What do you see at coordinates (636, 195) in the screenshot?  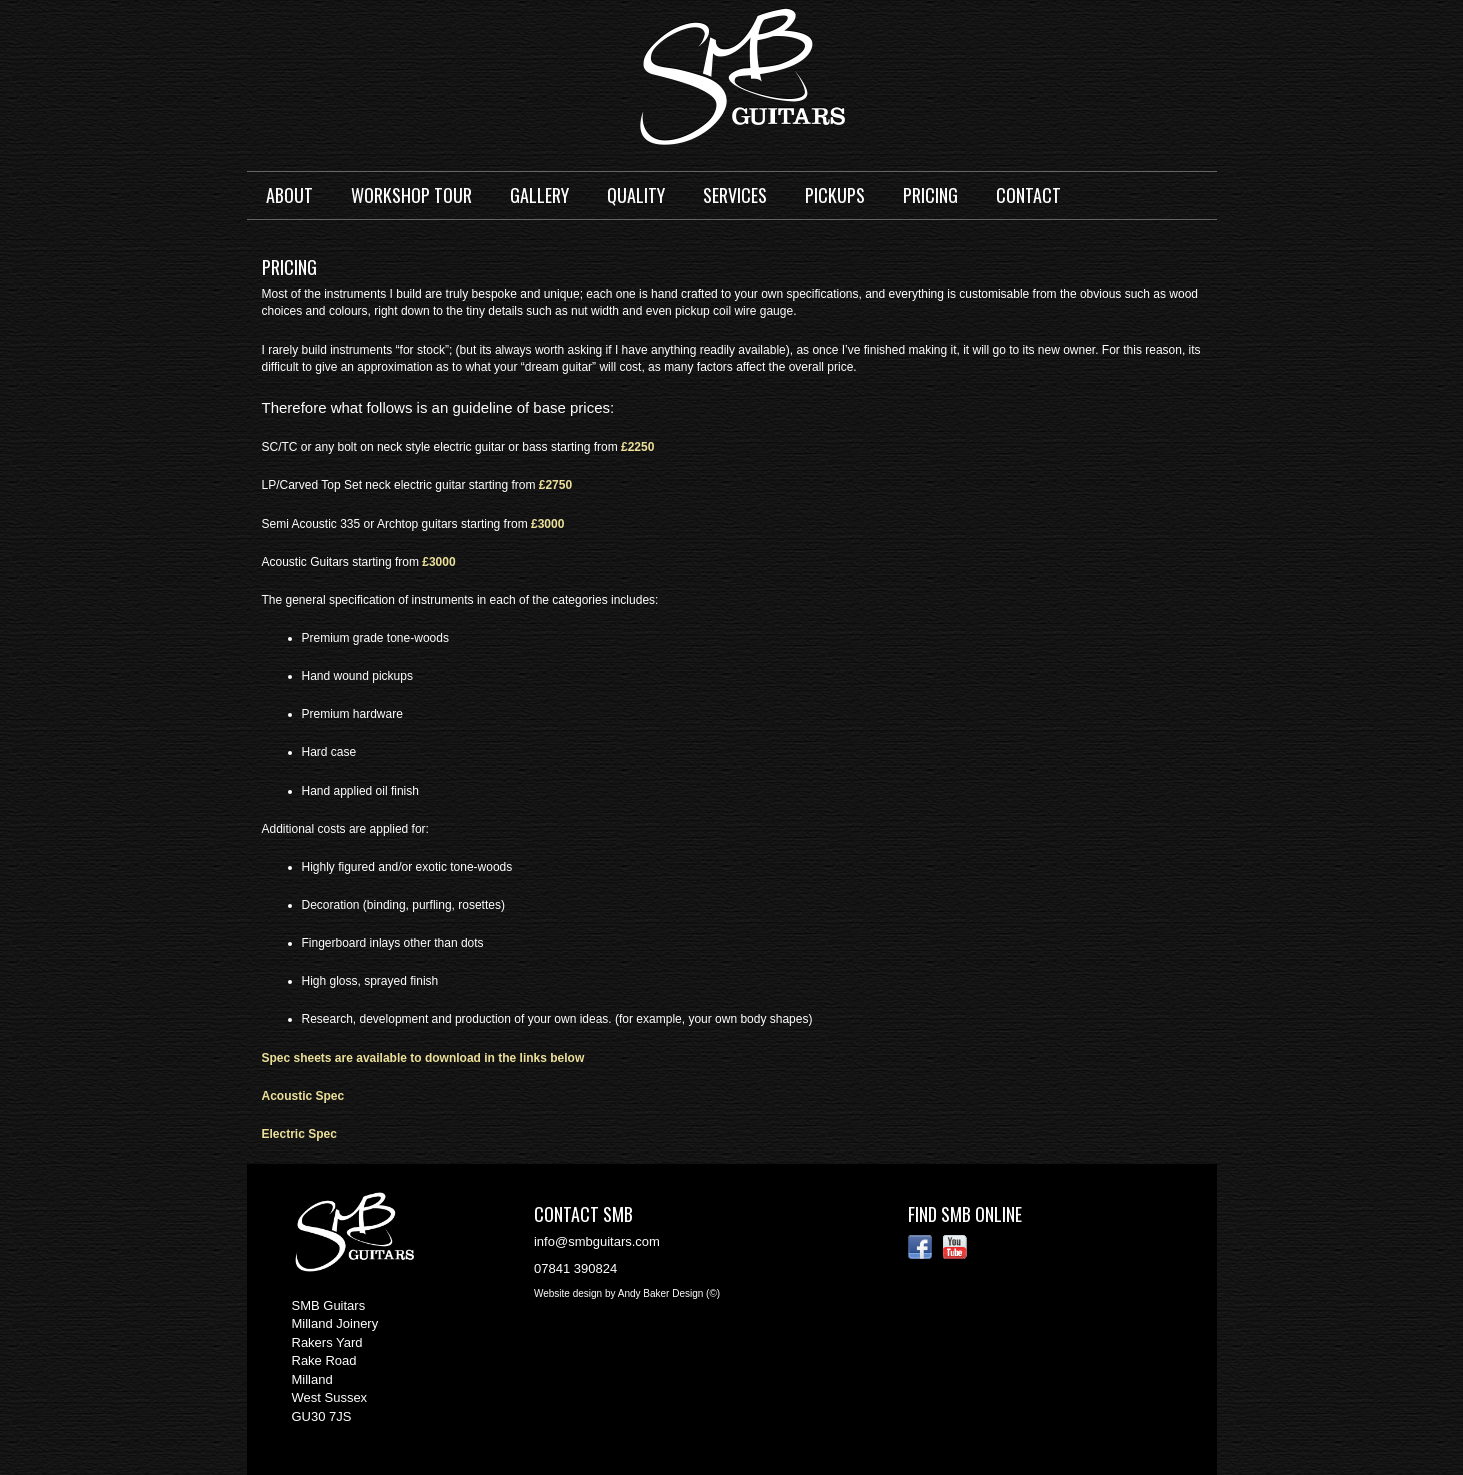 I see `Quality` at bounding box center [636, 195].